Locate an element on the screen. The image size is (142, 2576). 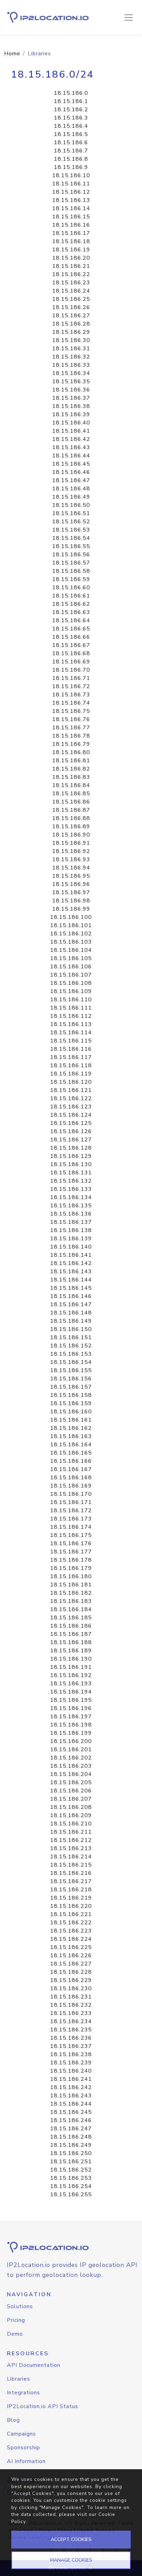
18.15.186.104 is located at coordinates (71, 950).